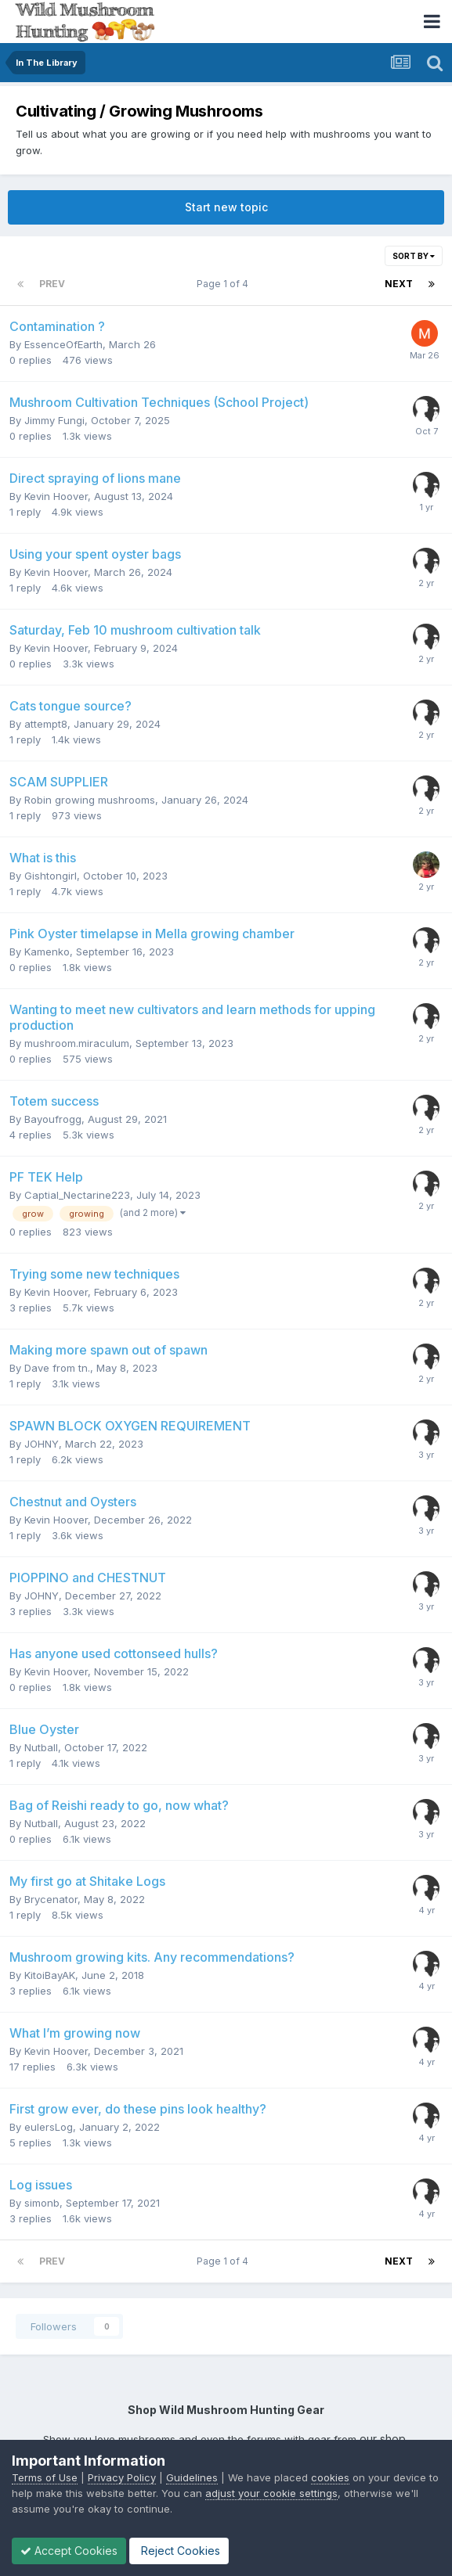 The height and width of the screenshot is (2576, 452). Describe the element at coordinates (226, 2409) in the screenshot. I see `Shop Wild Mushroom Hunting Gear` at that location.